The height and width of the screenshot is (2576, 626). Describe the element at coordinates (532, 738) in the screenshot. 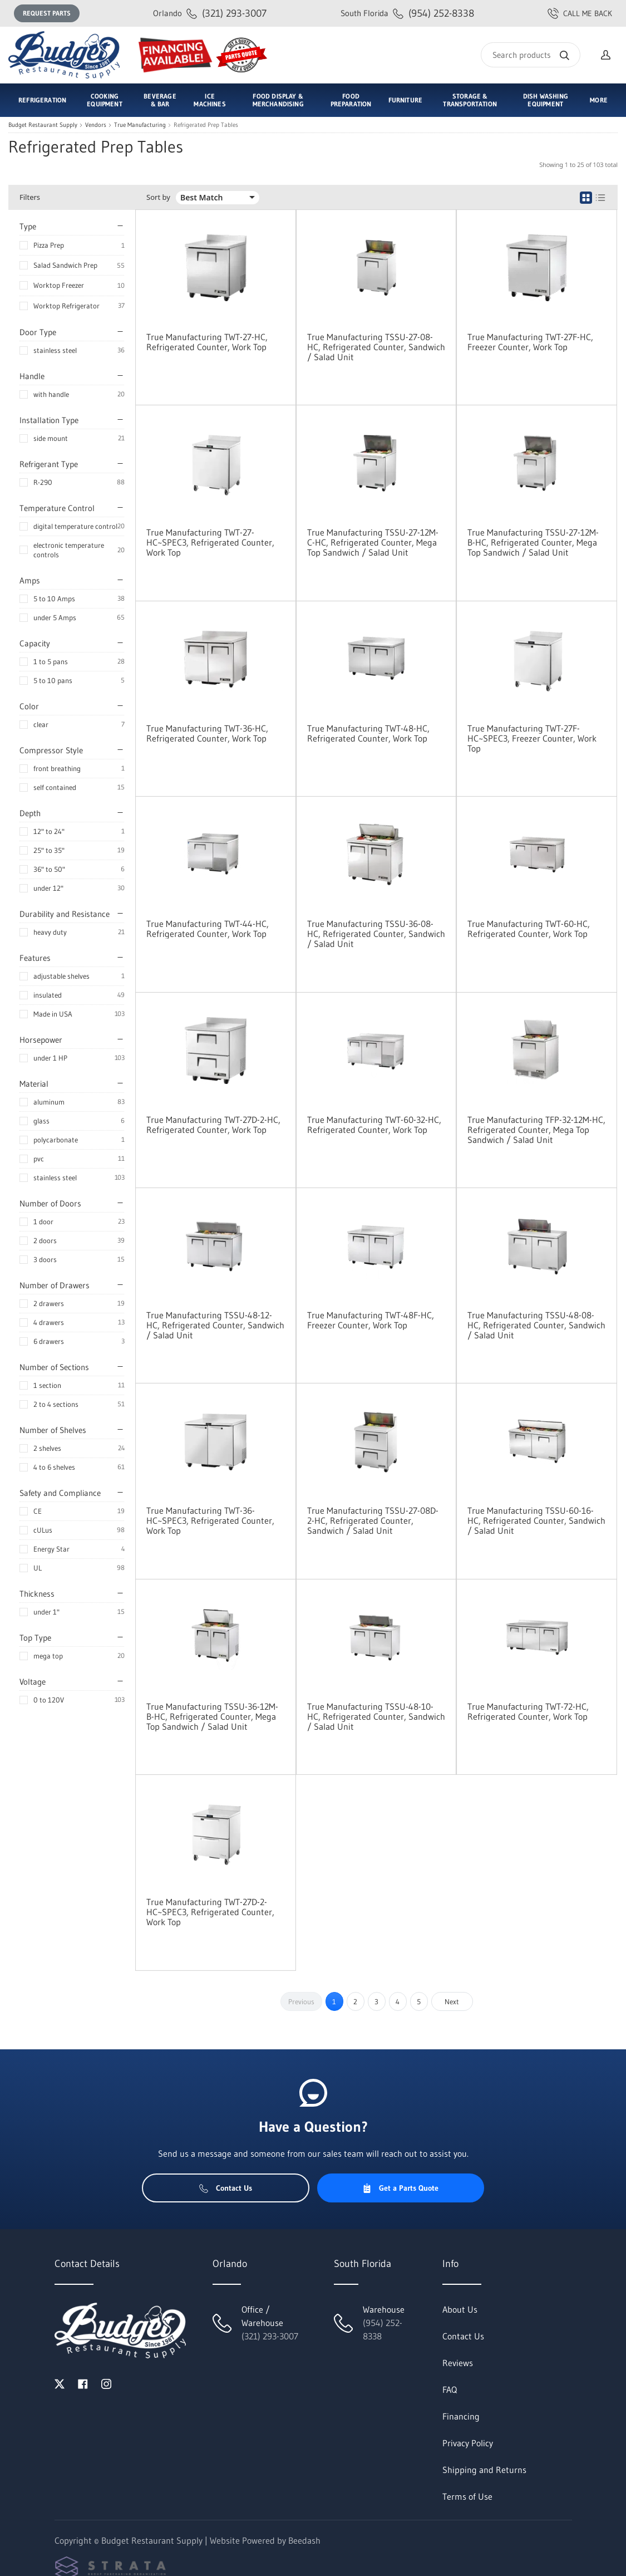

I see `True Manufacturing TWT-27F-HC~SPEC3, Freezer Counter, Work Top` at that location.